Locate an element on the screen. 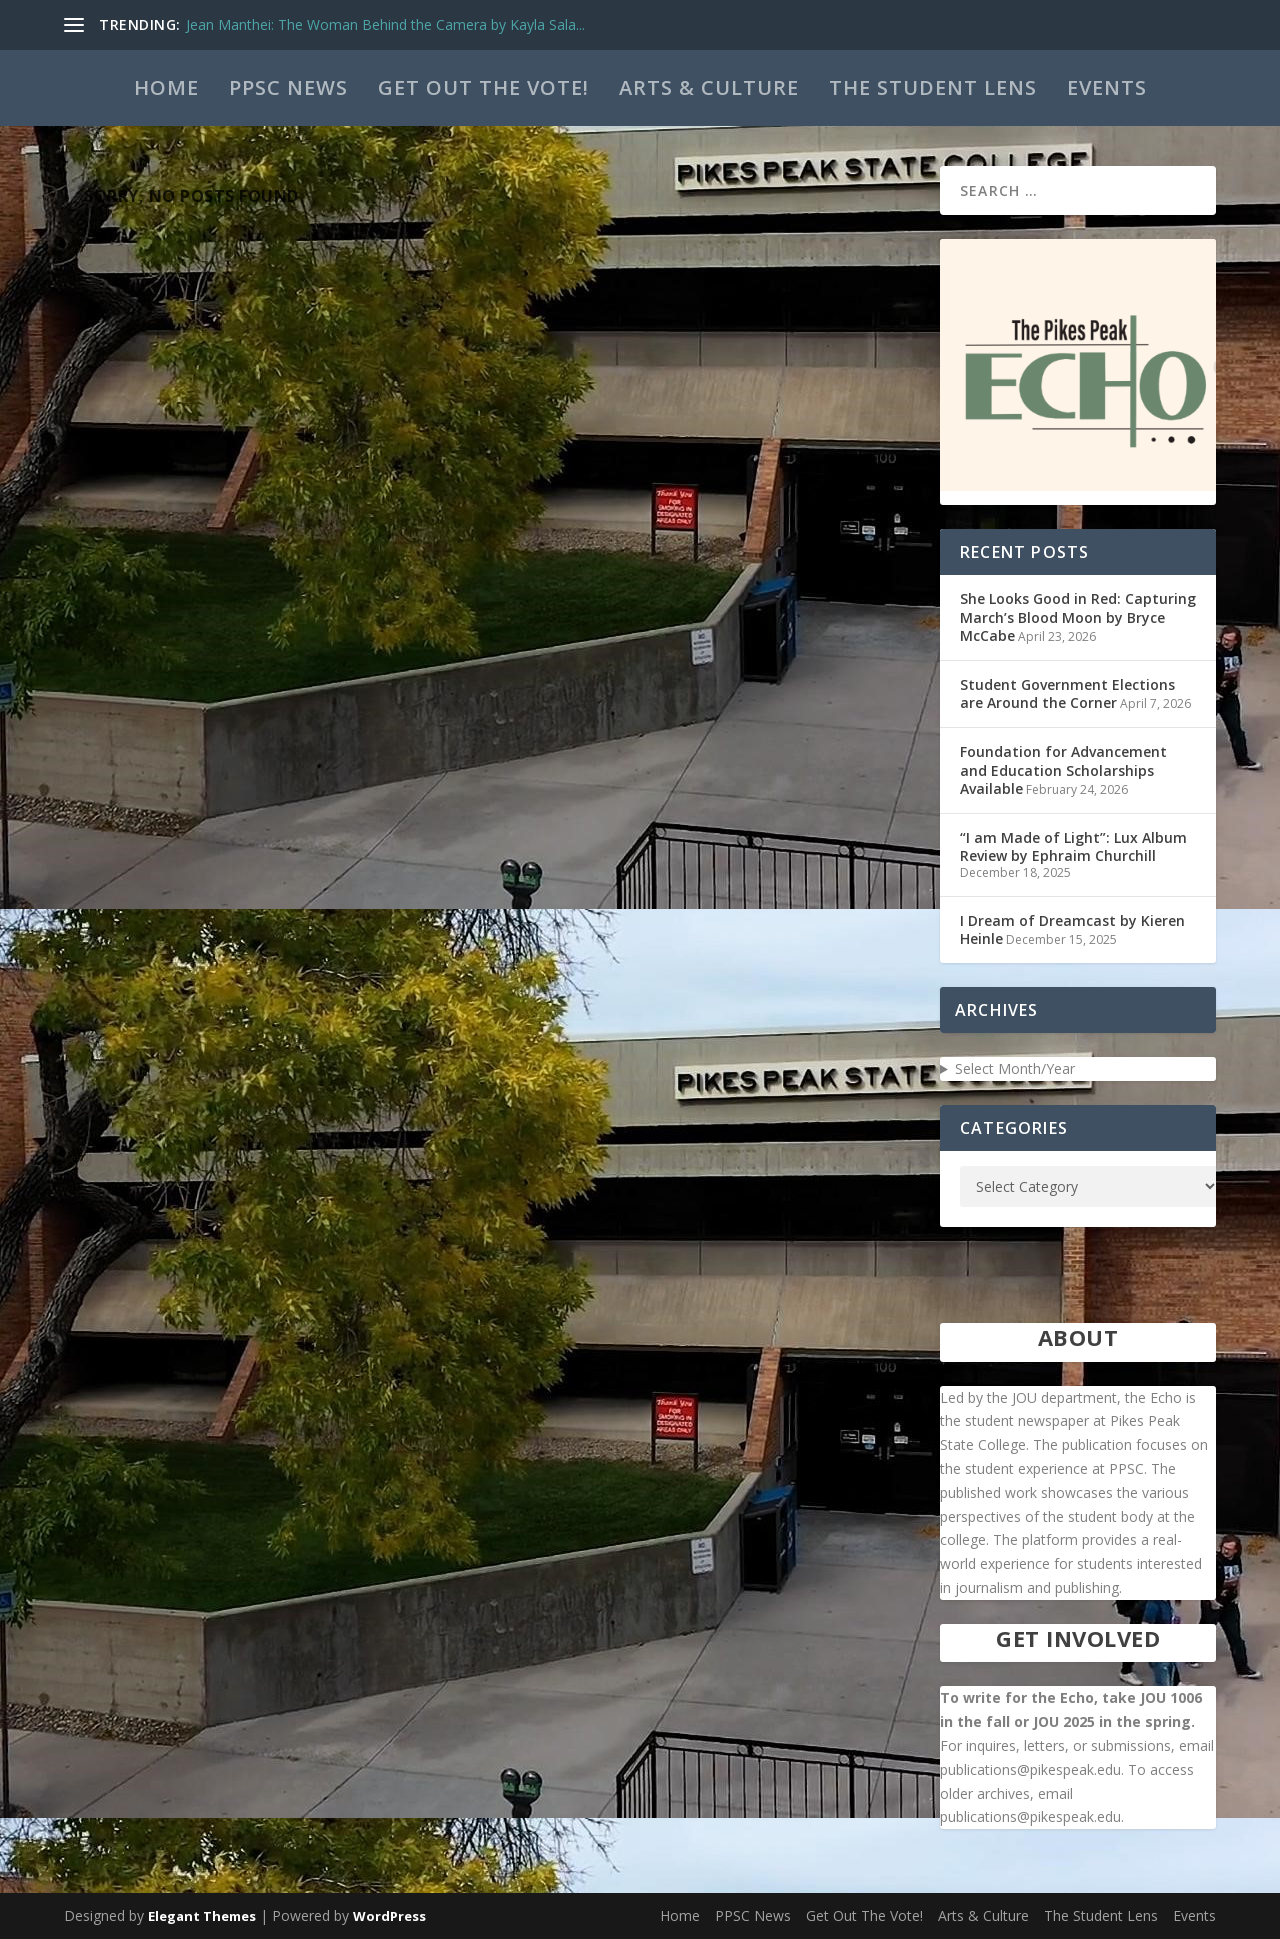 Image resolution: width=1280 pixels, height=1939 pixels. Student Government Elections are Around the Corner is located at coordinates (1067, 693).